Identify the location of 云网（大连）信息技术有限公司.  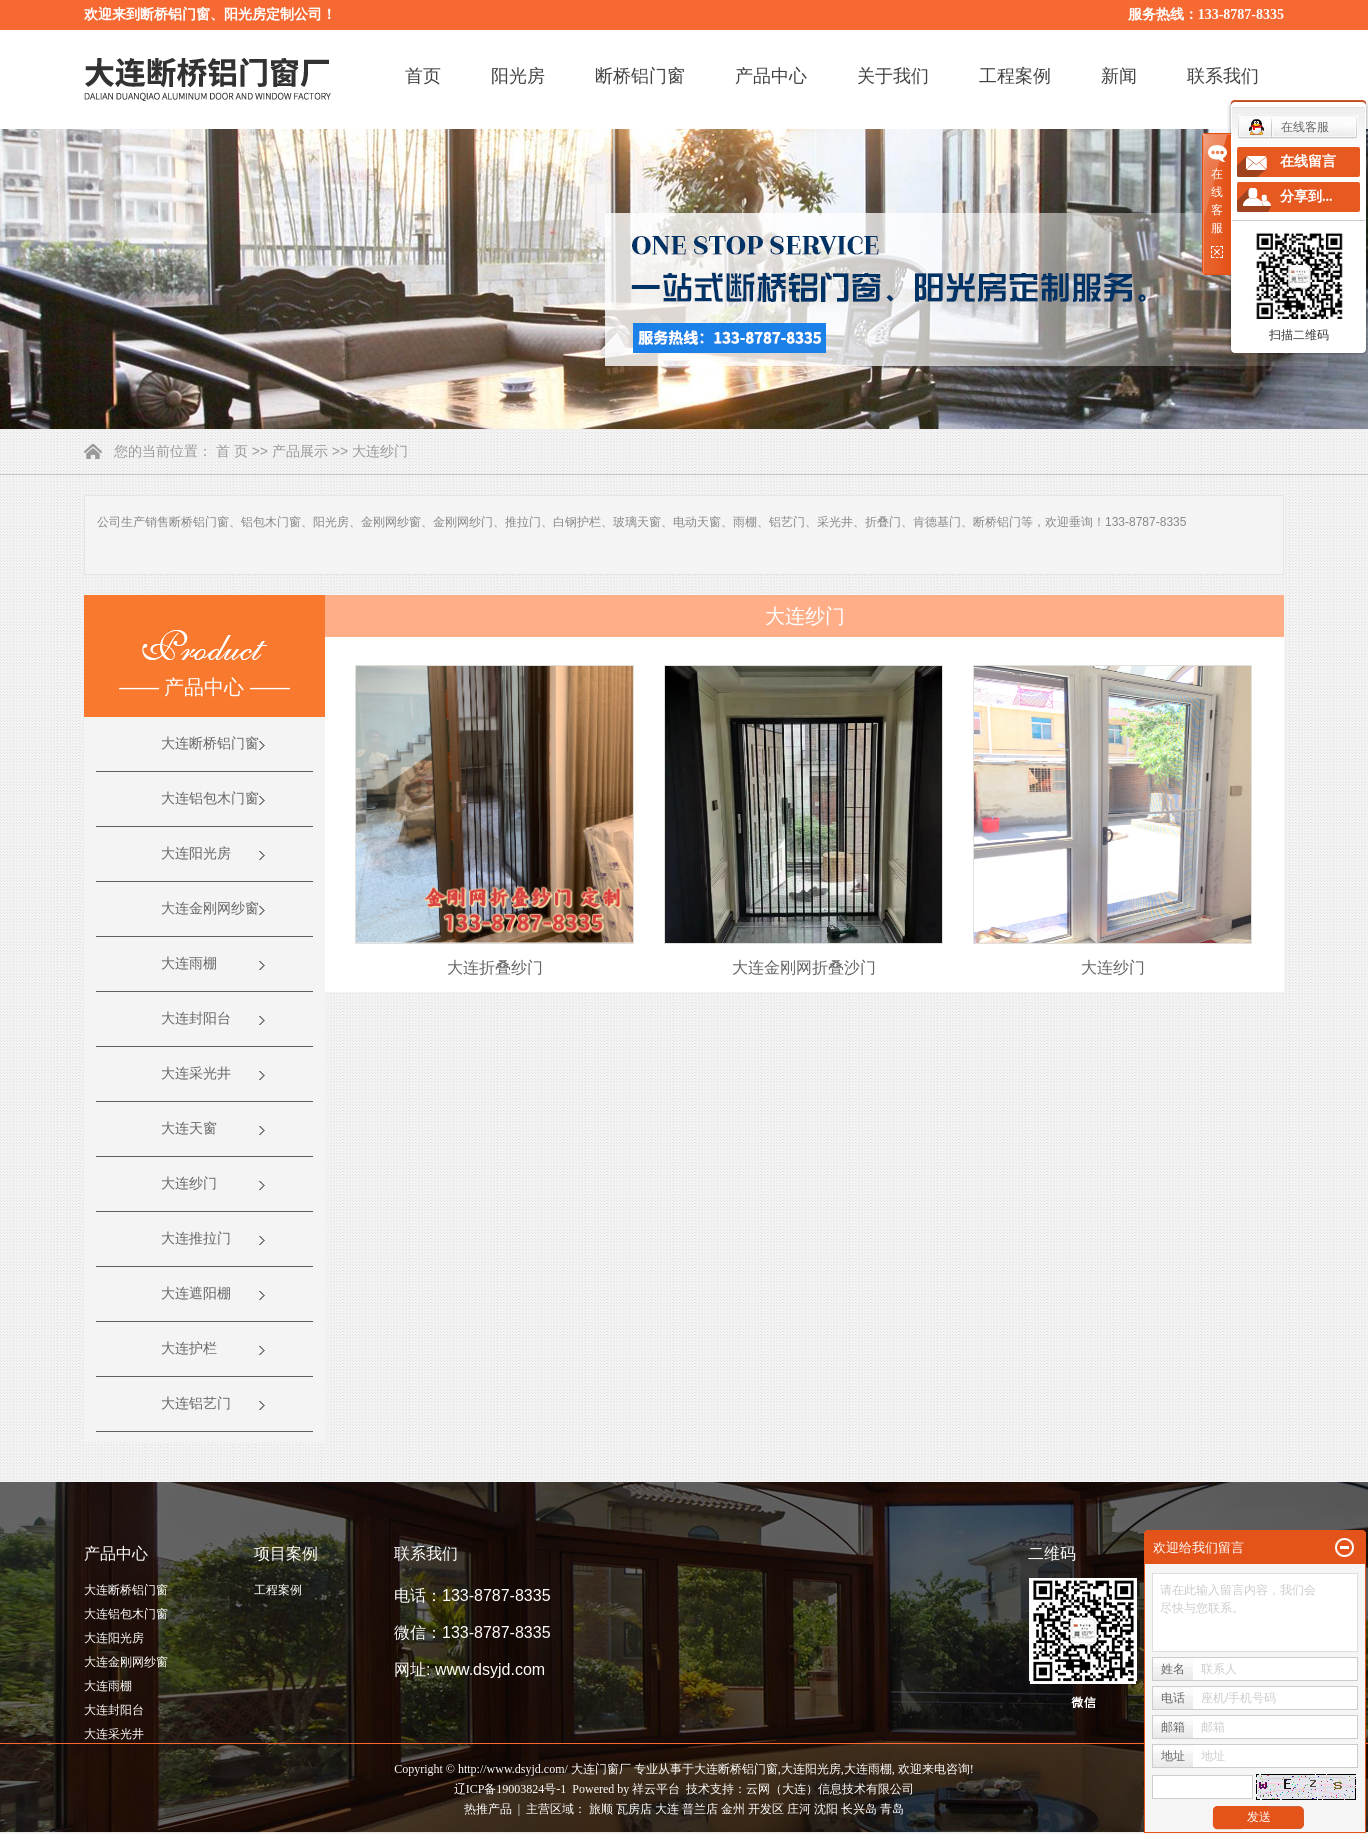
(830, 1789).